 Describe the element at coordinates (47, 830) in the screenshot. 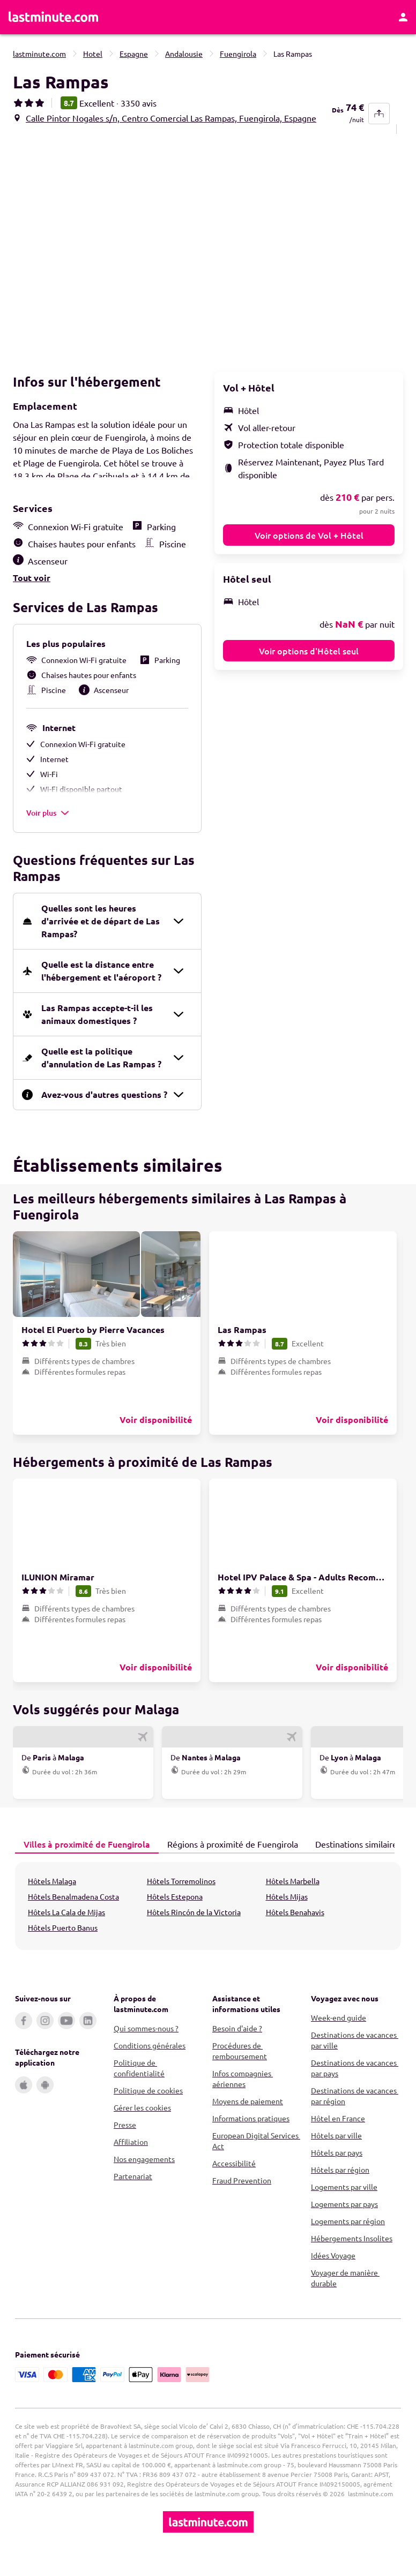

I see `Voir plus [button]` at that location.